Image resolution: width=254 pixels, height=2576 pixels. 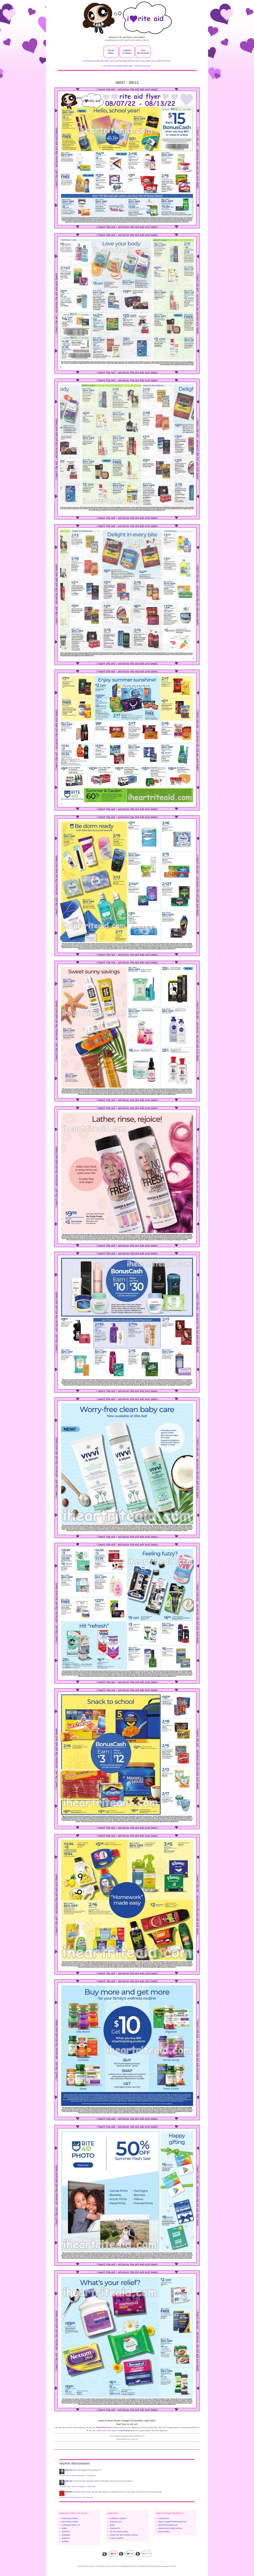 I want to click on upside cash back app, so click(x=142, y=66).